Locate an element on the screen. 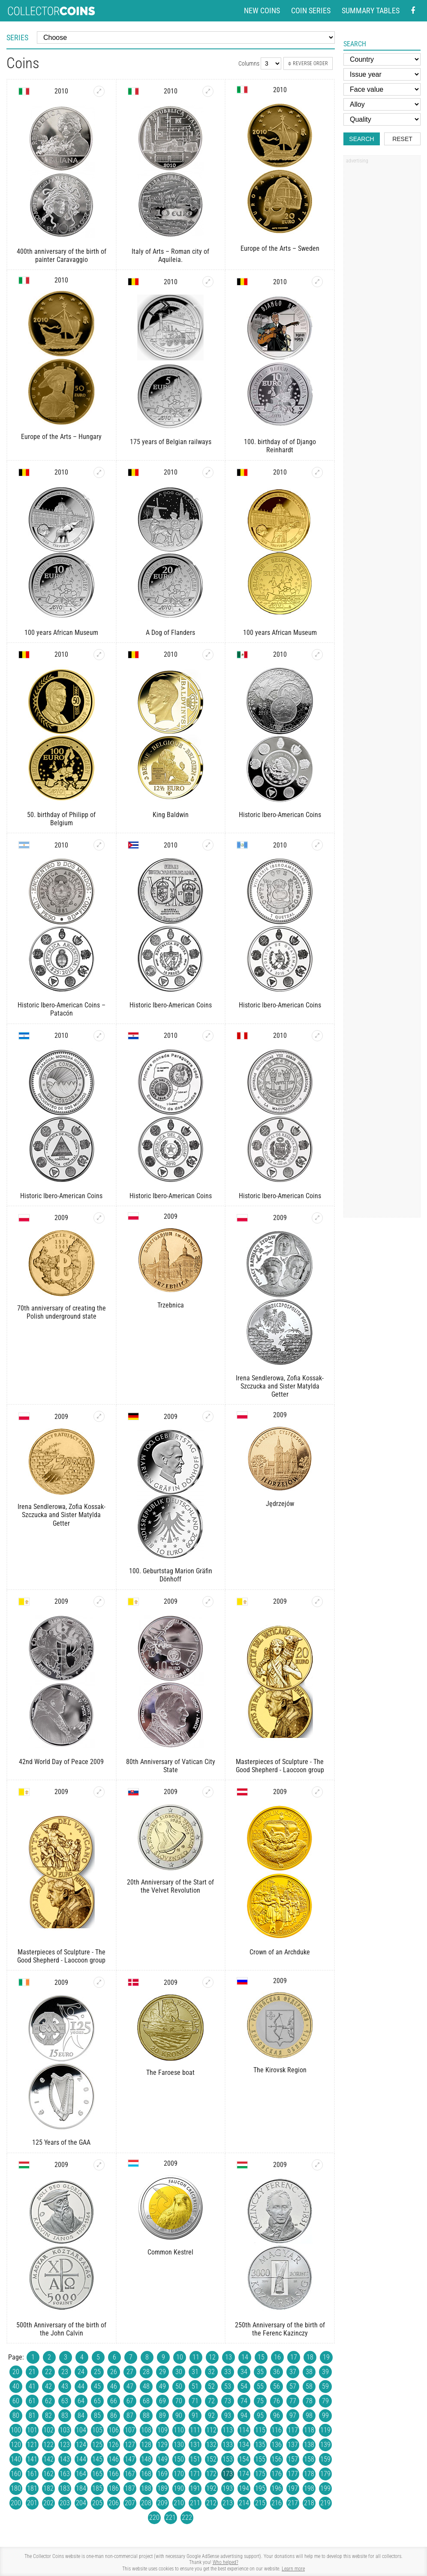  174 is located at coordinates (244, 2474).